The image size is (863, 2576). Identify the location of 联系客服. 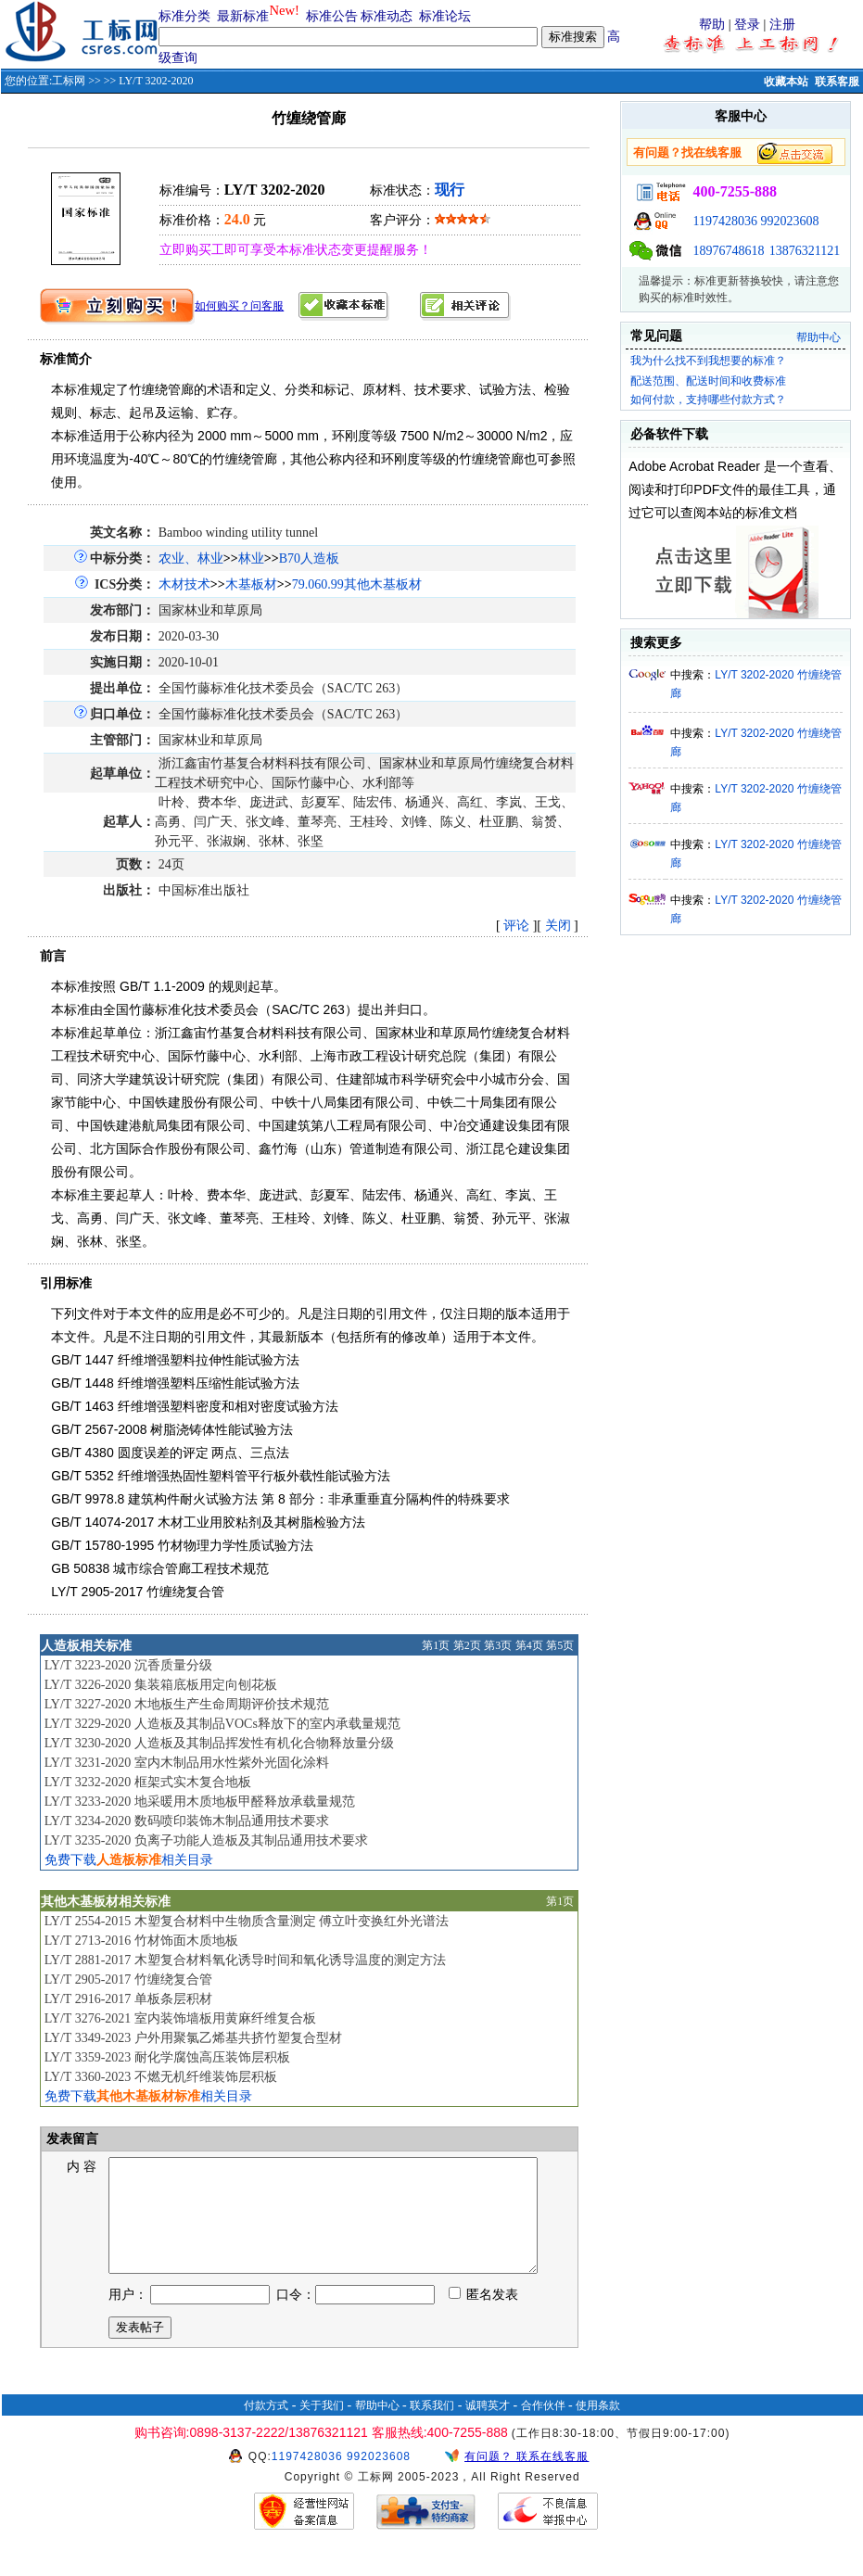
(837, 81).